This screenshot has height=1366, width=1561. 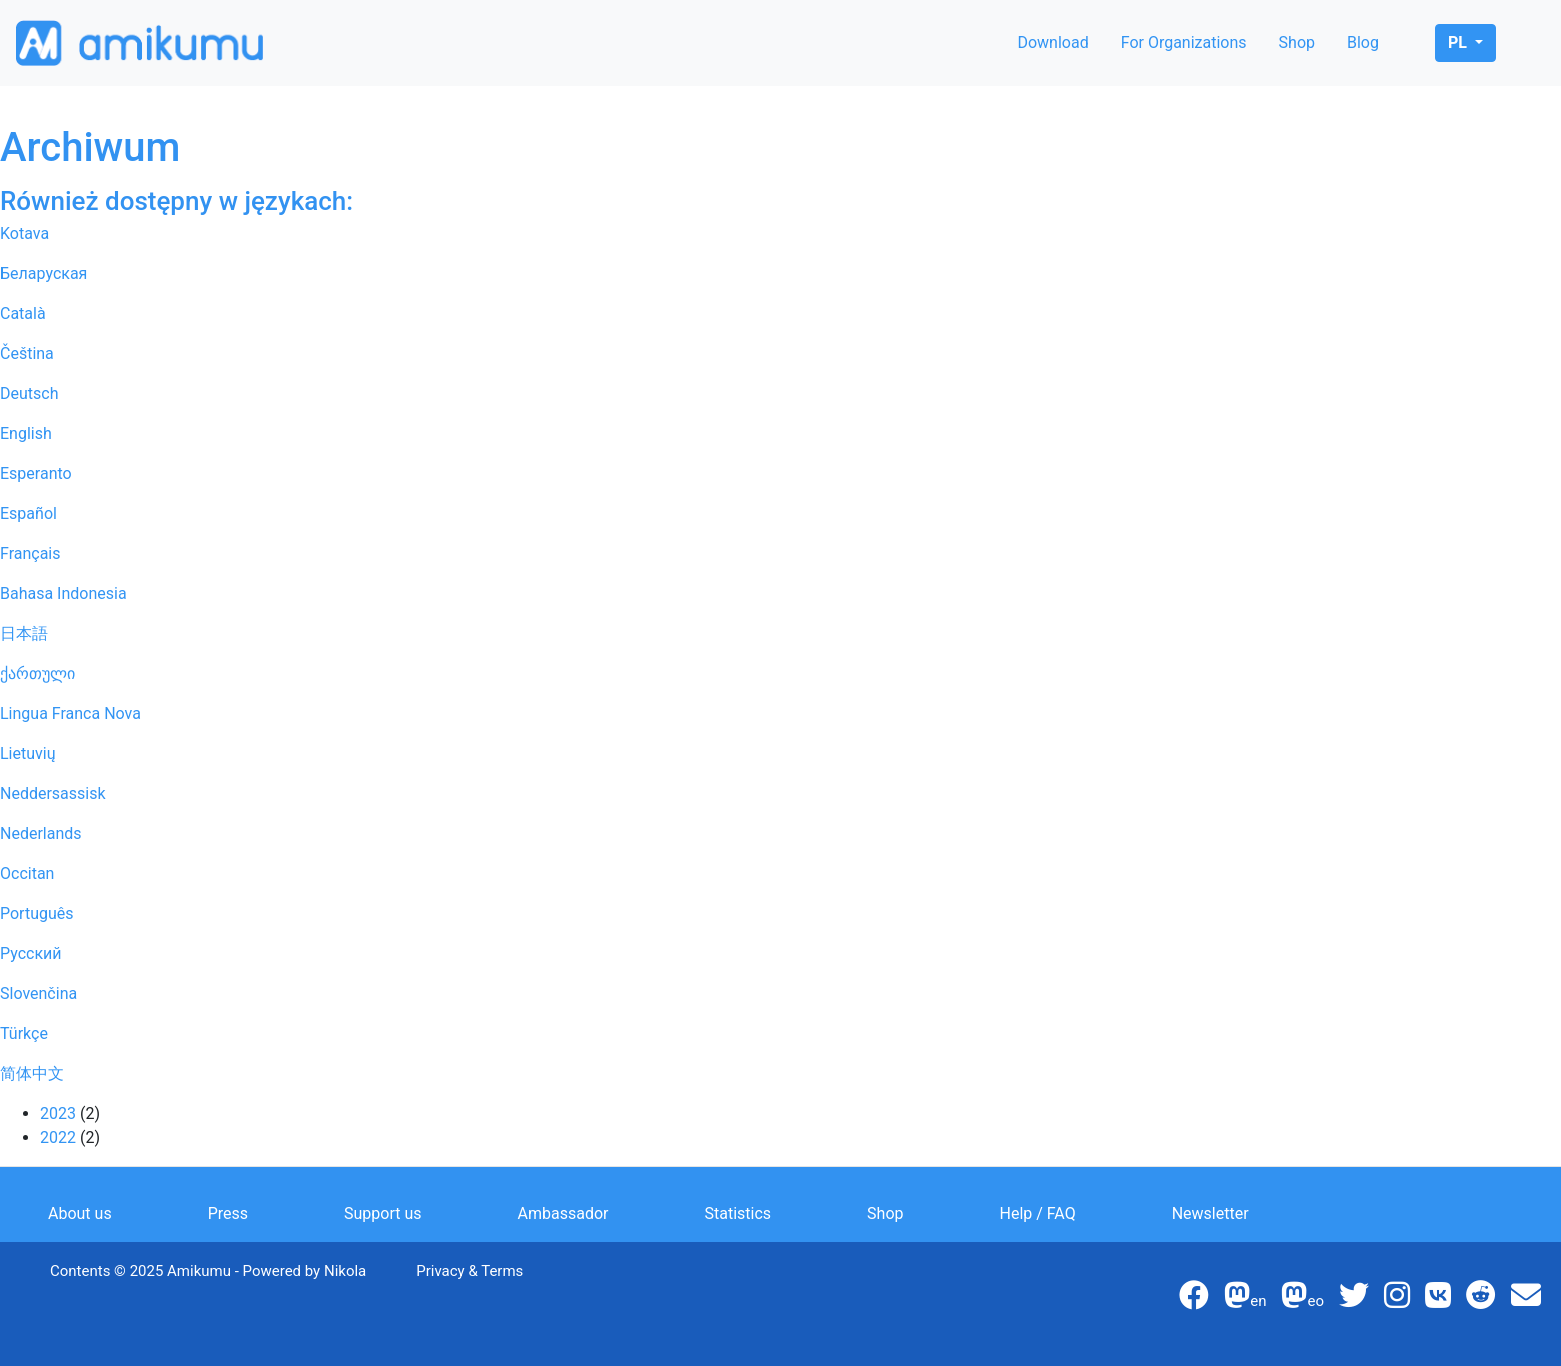 What do you see at coordinates (1245, 1301) in the screenshot?
I see `en` at bounding box center [1245, 1301].